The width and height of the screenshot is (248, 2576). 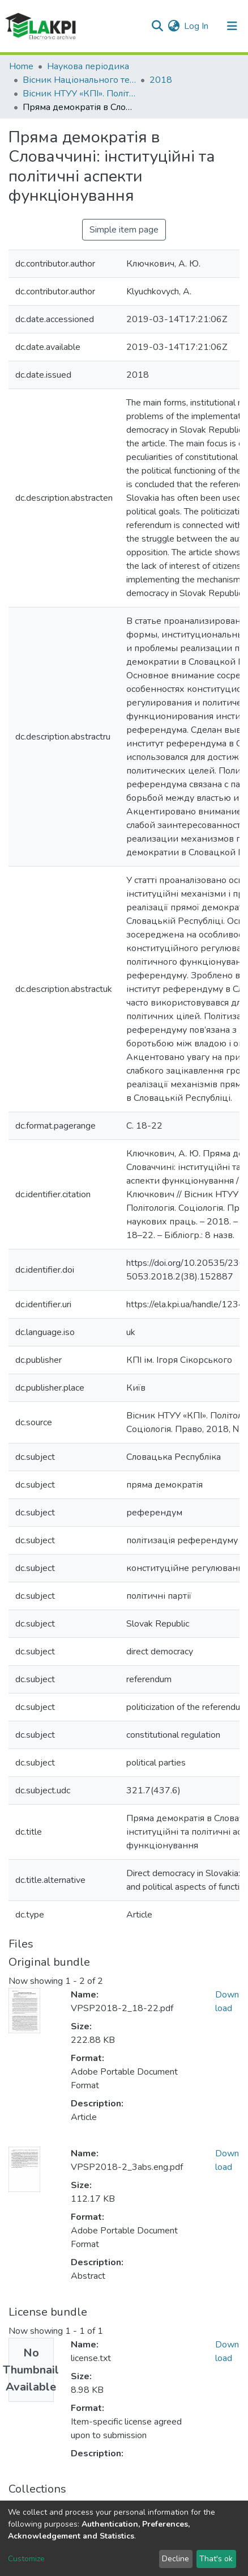 I want to click on 2018, so click(x=160, y=80).